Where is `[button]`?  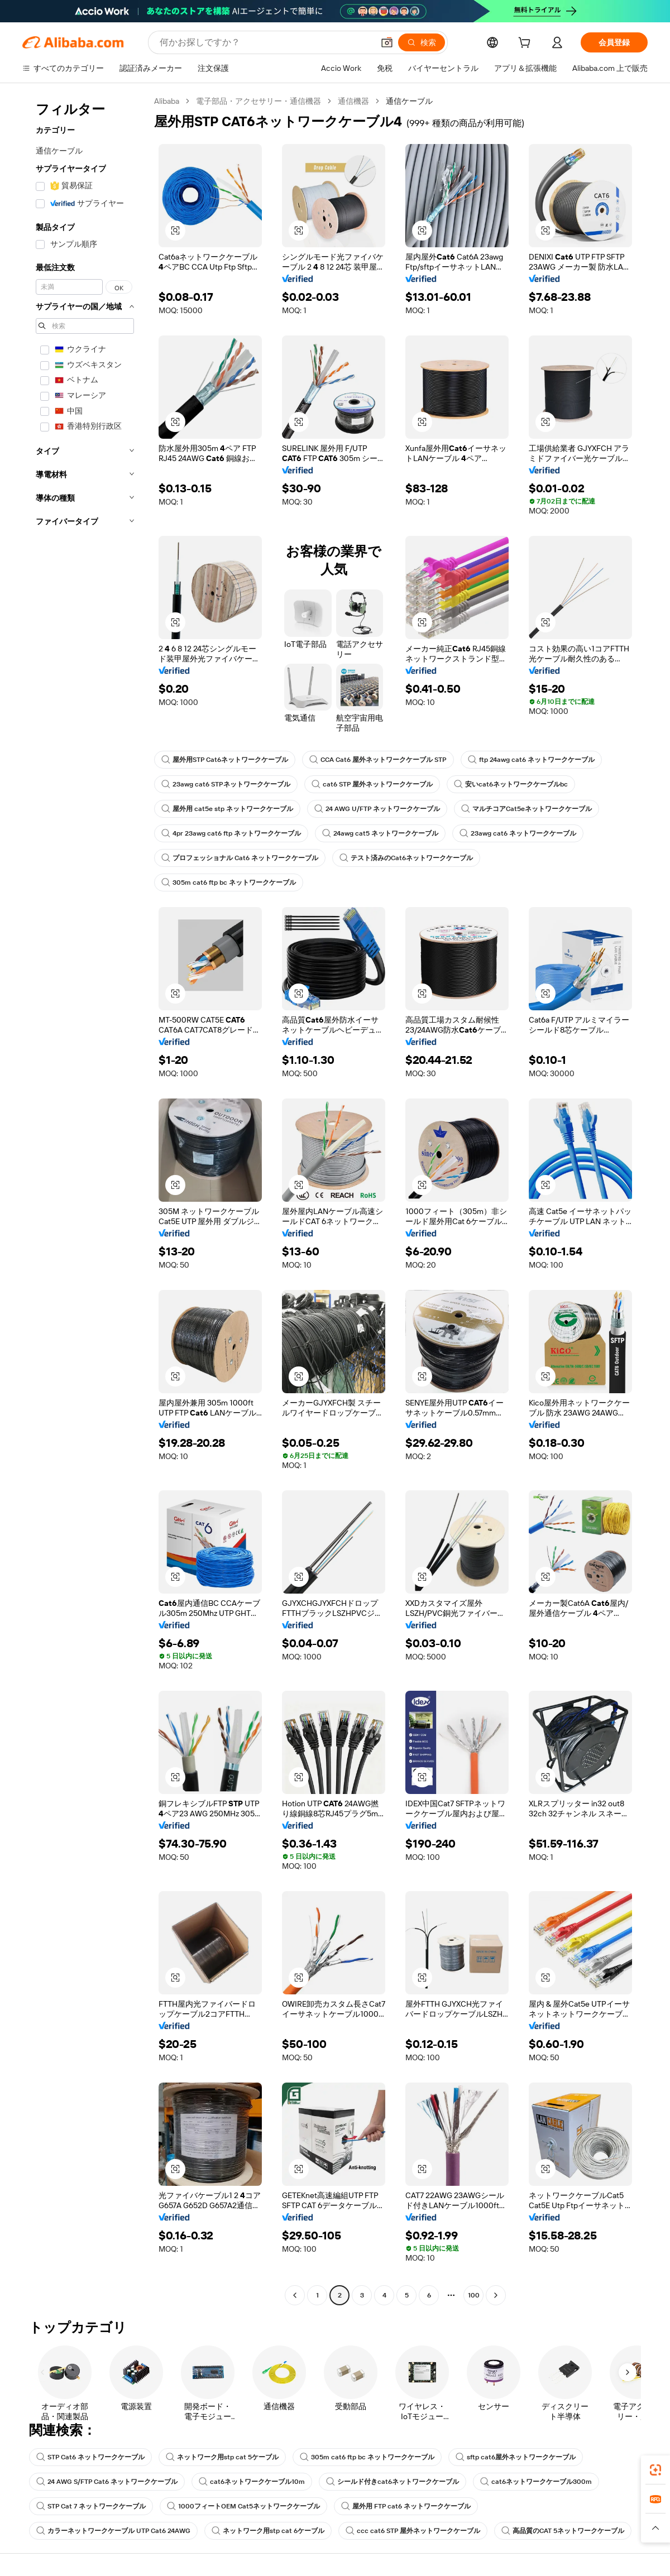
[button] is located at coordinates (387, 42).